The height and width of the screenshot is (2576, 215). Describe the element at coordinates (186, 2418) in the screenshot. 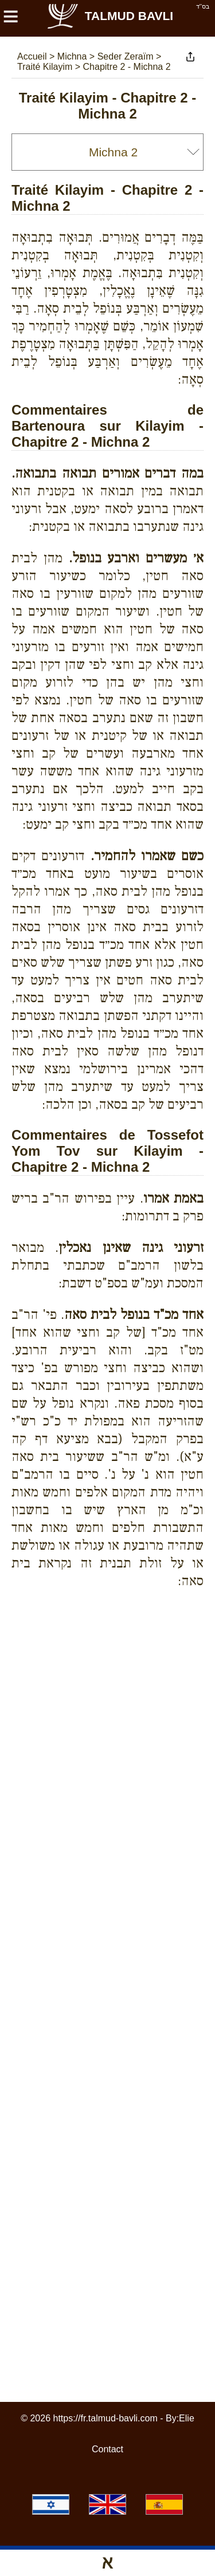

I see `Elie` at that location.